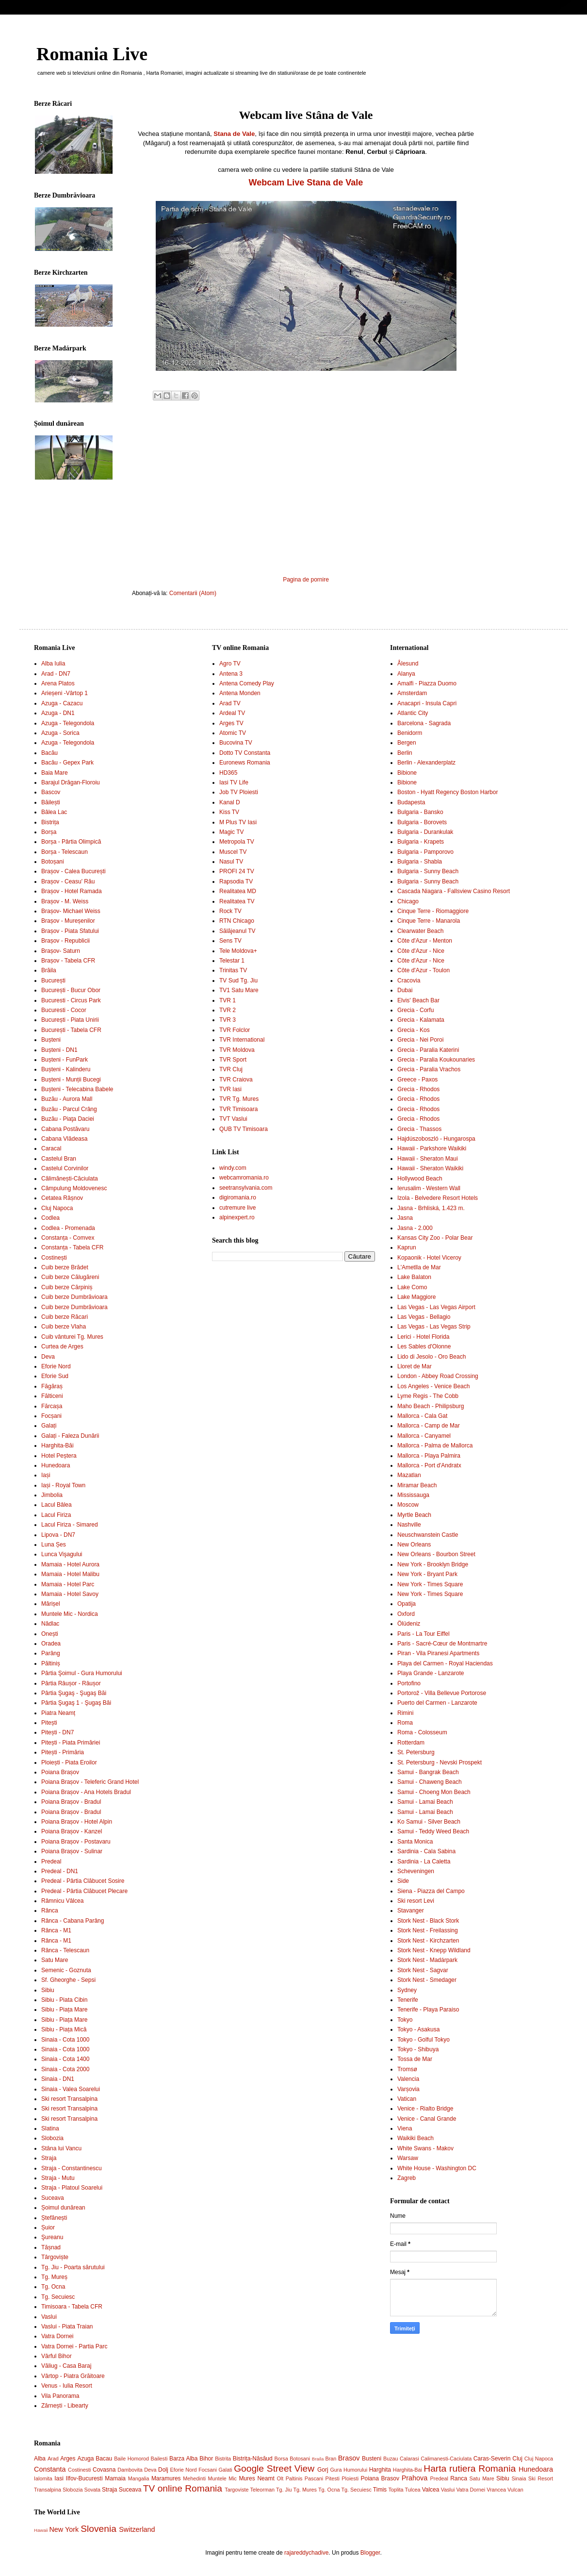 This screenshot has width=587, height=2576. I want to click on Bistrita, so click(223, 2458).